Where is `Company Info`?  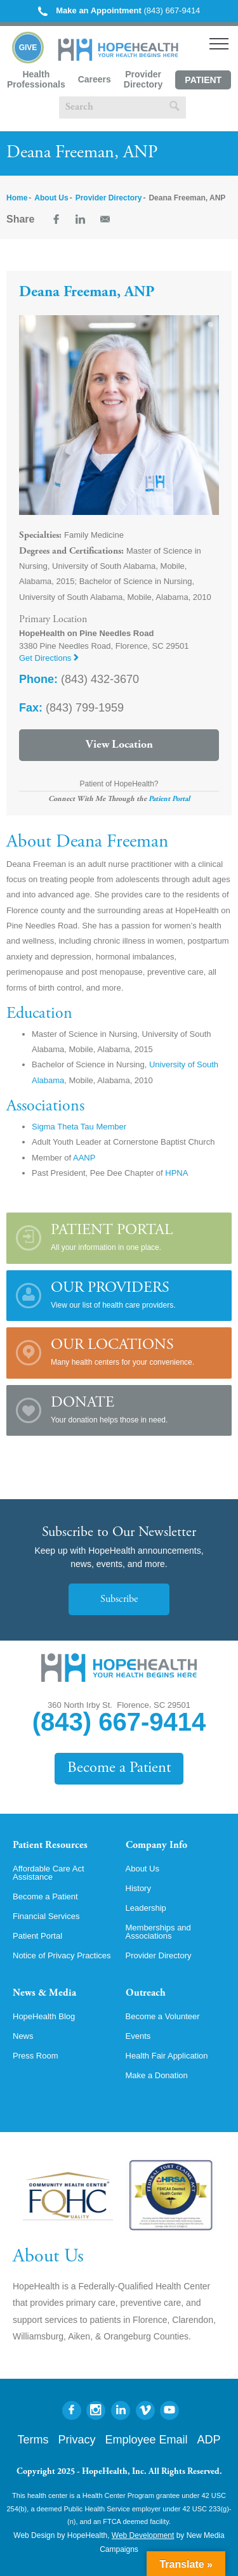
Company Info is located at coordinates (156, 1845).